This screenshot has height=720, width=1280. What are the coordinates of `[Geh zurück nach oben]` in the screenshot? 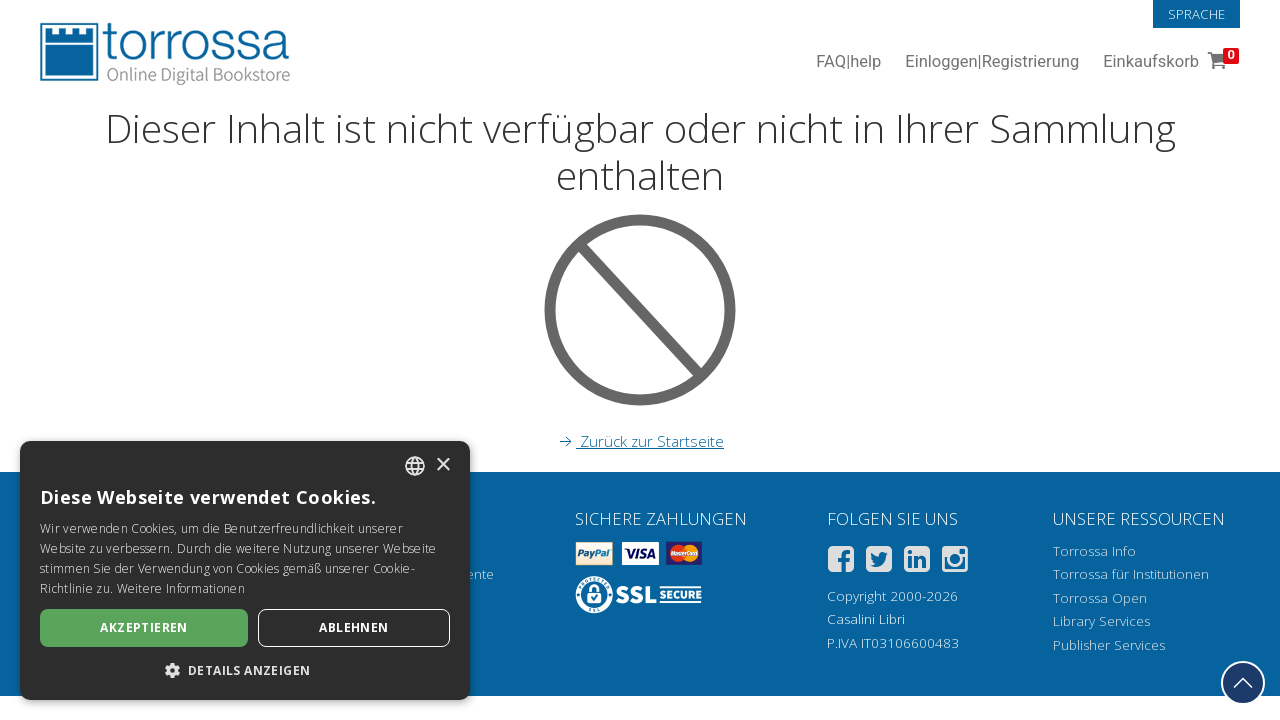 It's located at (1243, 683).